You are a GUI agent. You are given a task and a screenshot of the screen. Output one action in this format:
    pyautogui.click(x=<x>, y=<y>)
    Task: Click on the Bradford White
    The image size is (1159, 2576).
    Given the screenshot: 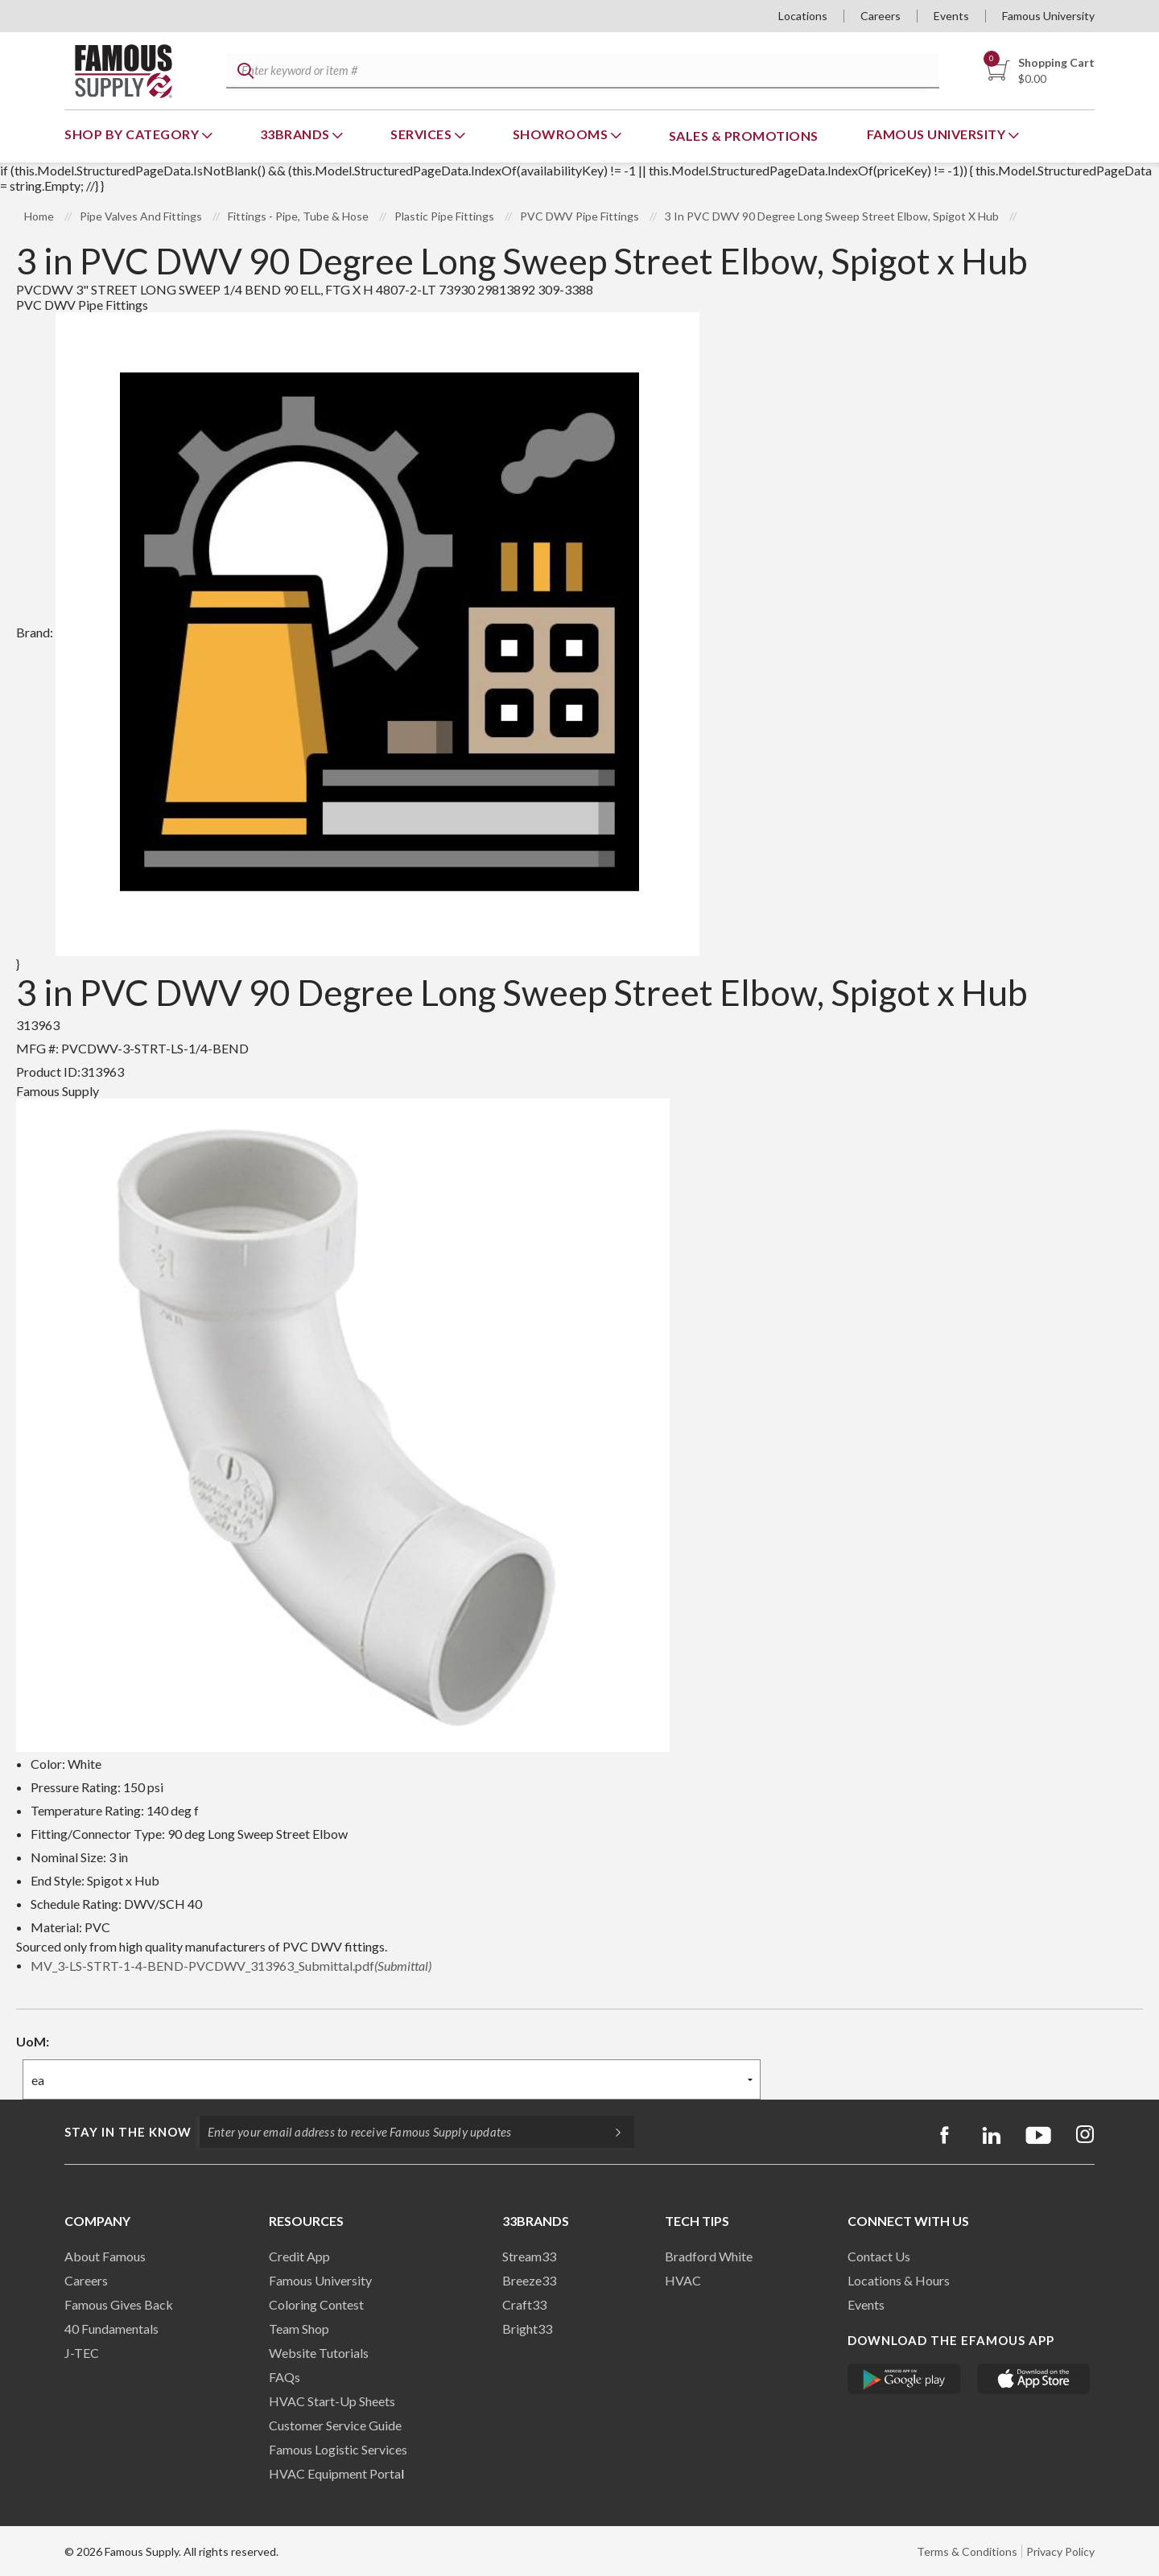 What is the action you would take?
    pyautogui.click(x=709, y=2256)
    